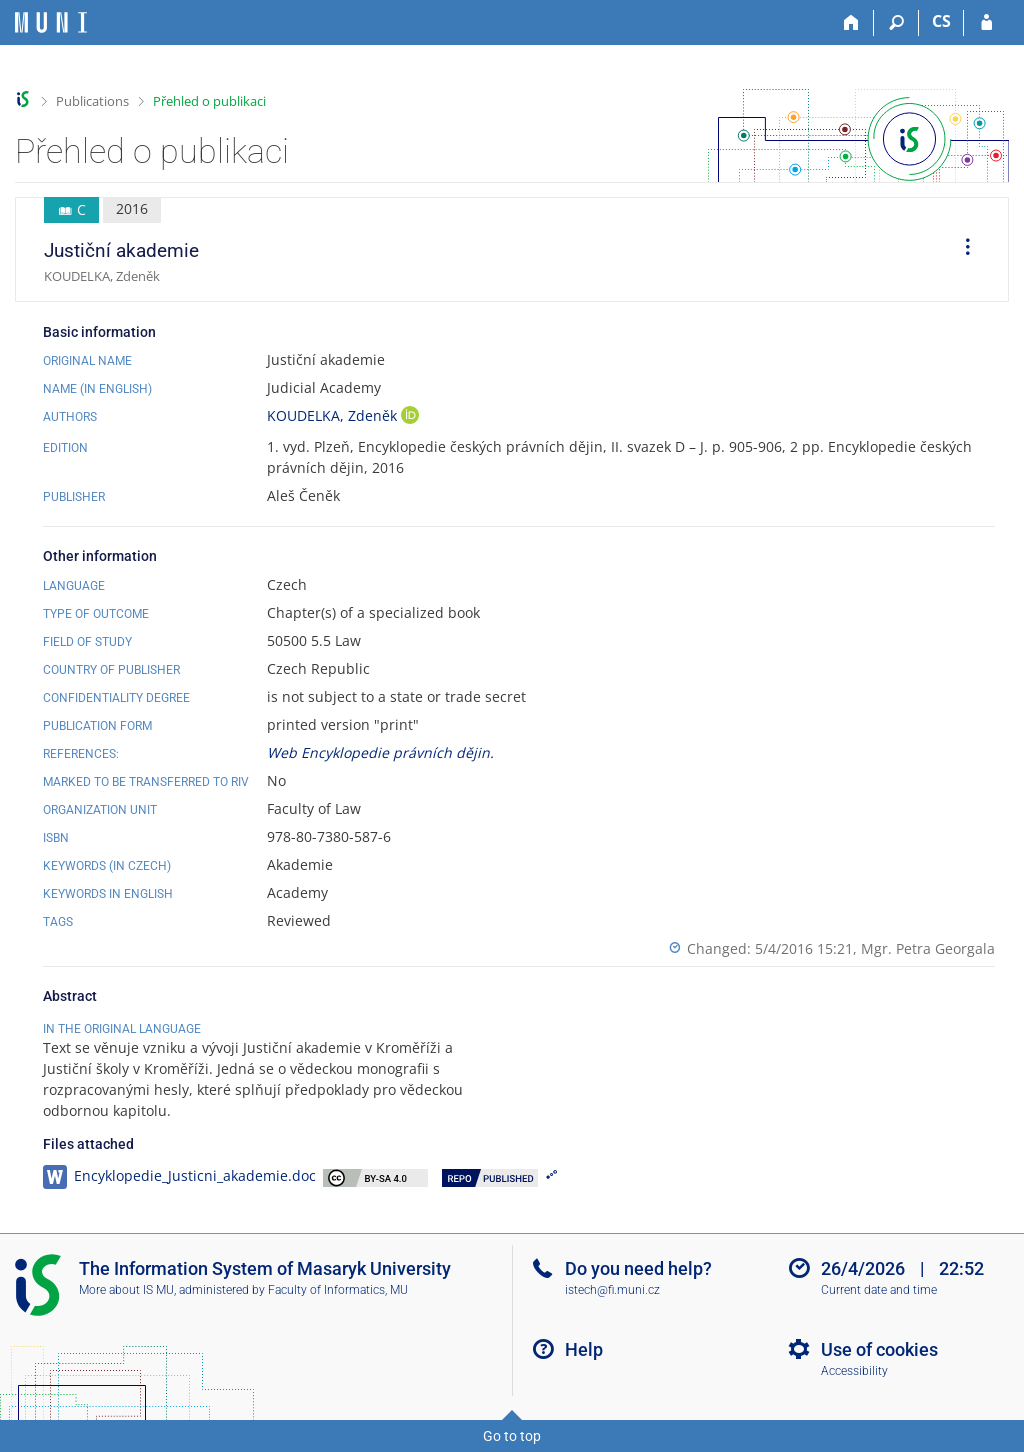 The width and height of the screenshot is (1024, 1452). What do you see at coordinates (92, 101) in the screenshot?
I see `Publications` at bounding box center [92, 101].